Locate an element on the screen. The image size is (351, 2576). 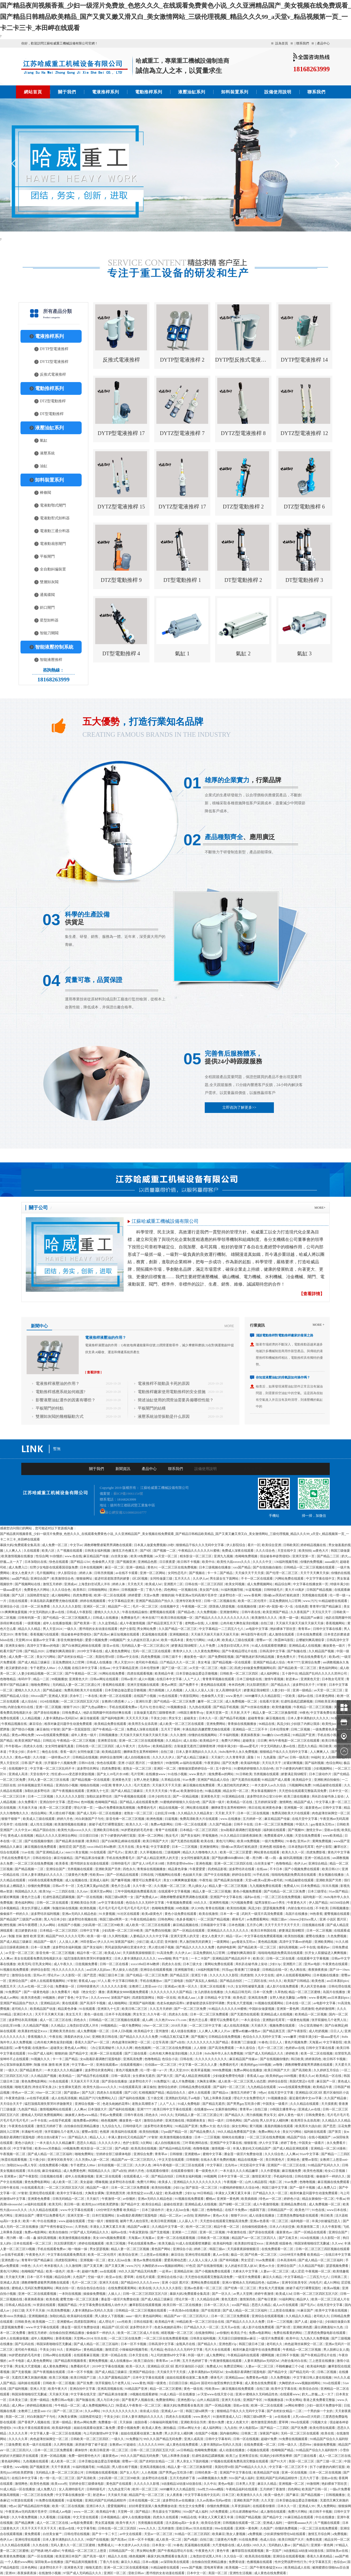
久久精品国产视频 is located at coordinates (321, 1651).